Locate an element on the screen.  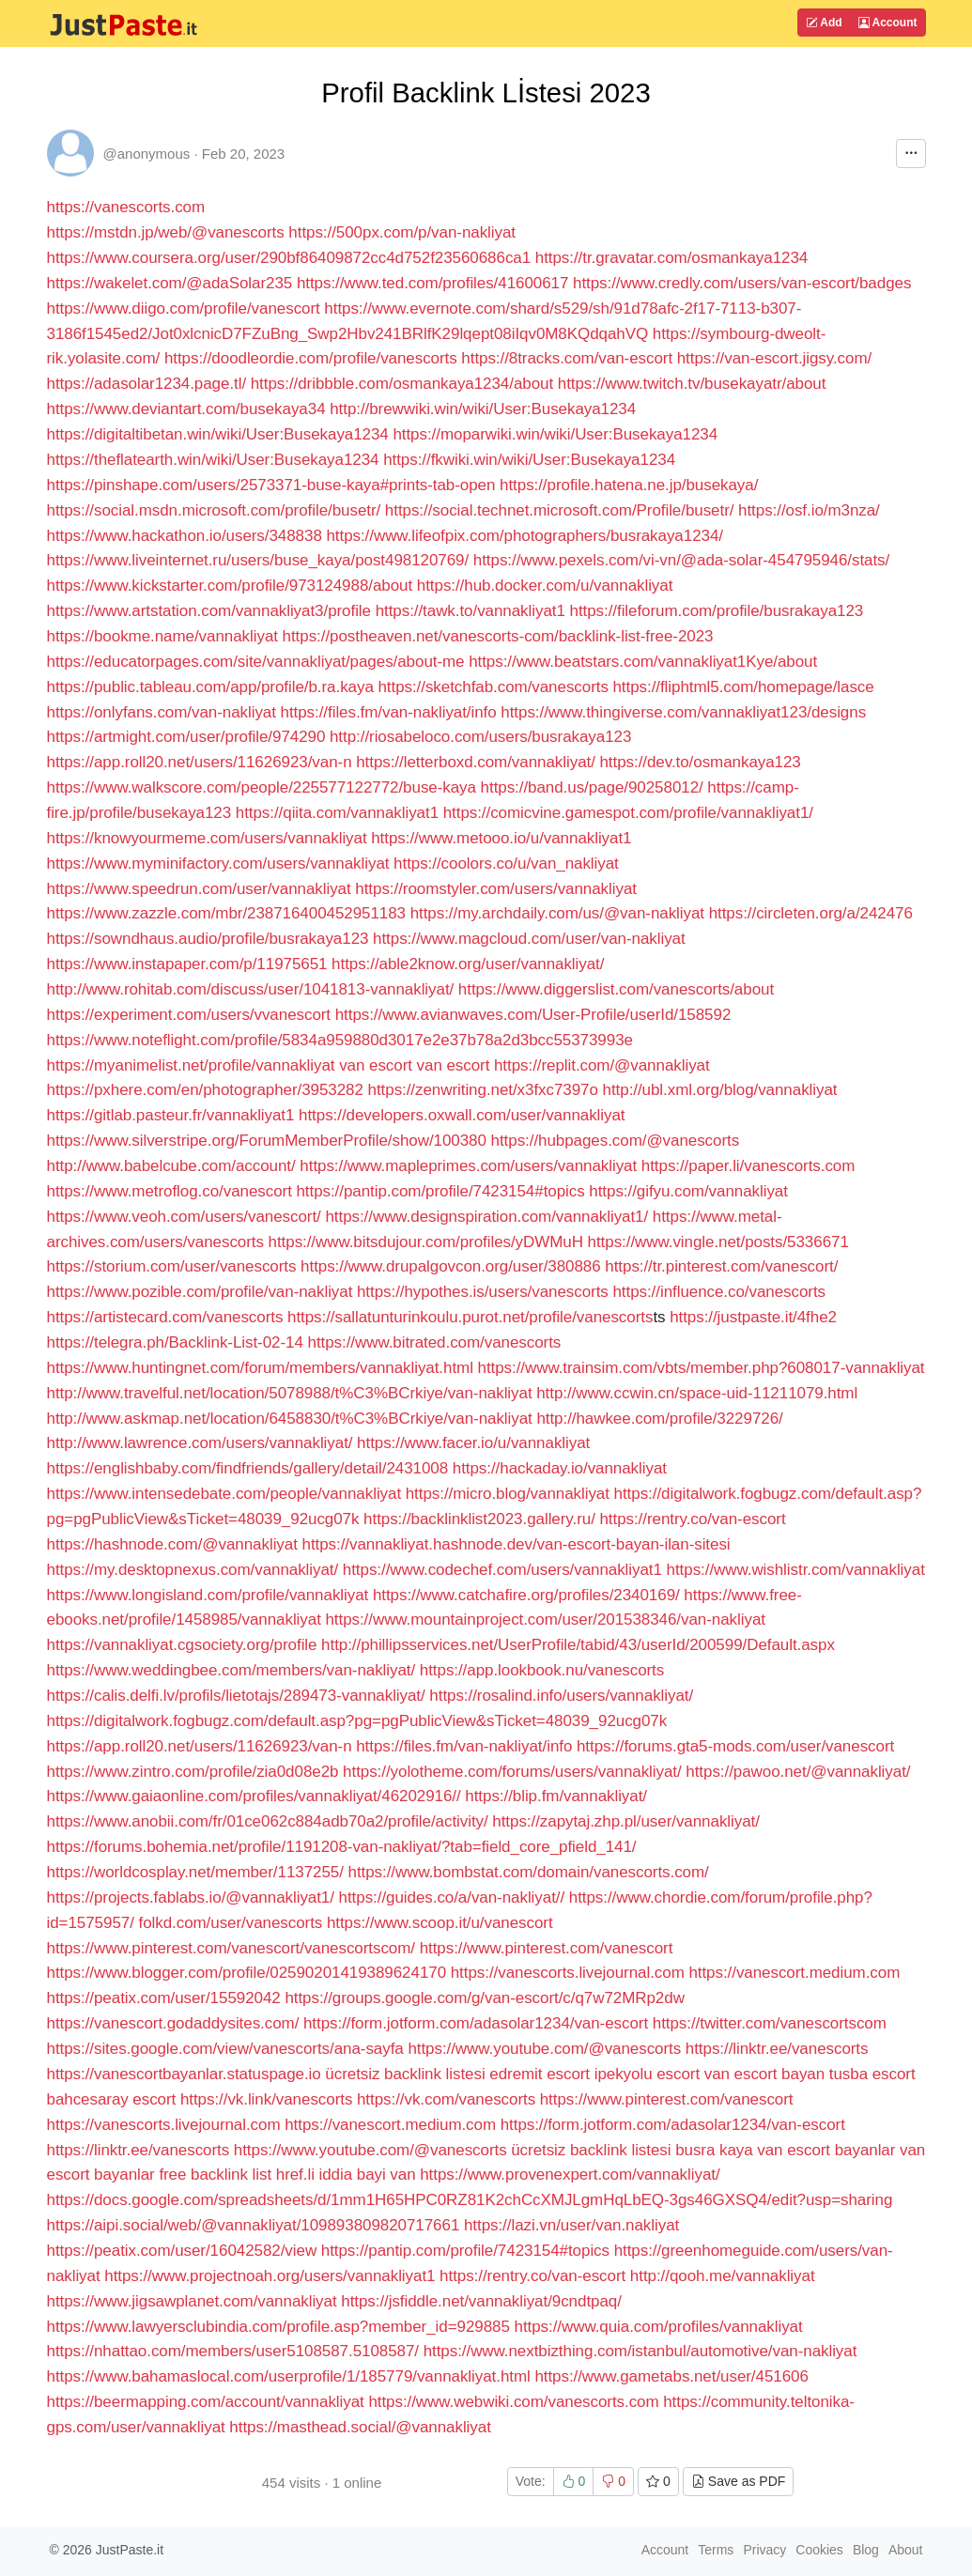
https://vanescort.medium.com is located at coordinates (794, 1973).